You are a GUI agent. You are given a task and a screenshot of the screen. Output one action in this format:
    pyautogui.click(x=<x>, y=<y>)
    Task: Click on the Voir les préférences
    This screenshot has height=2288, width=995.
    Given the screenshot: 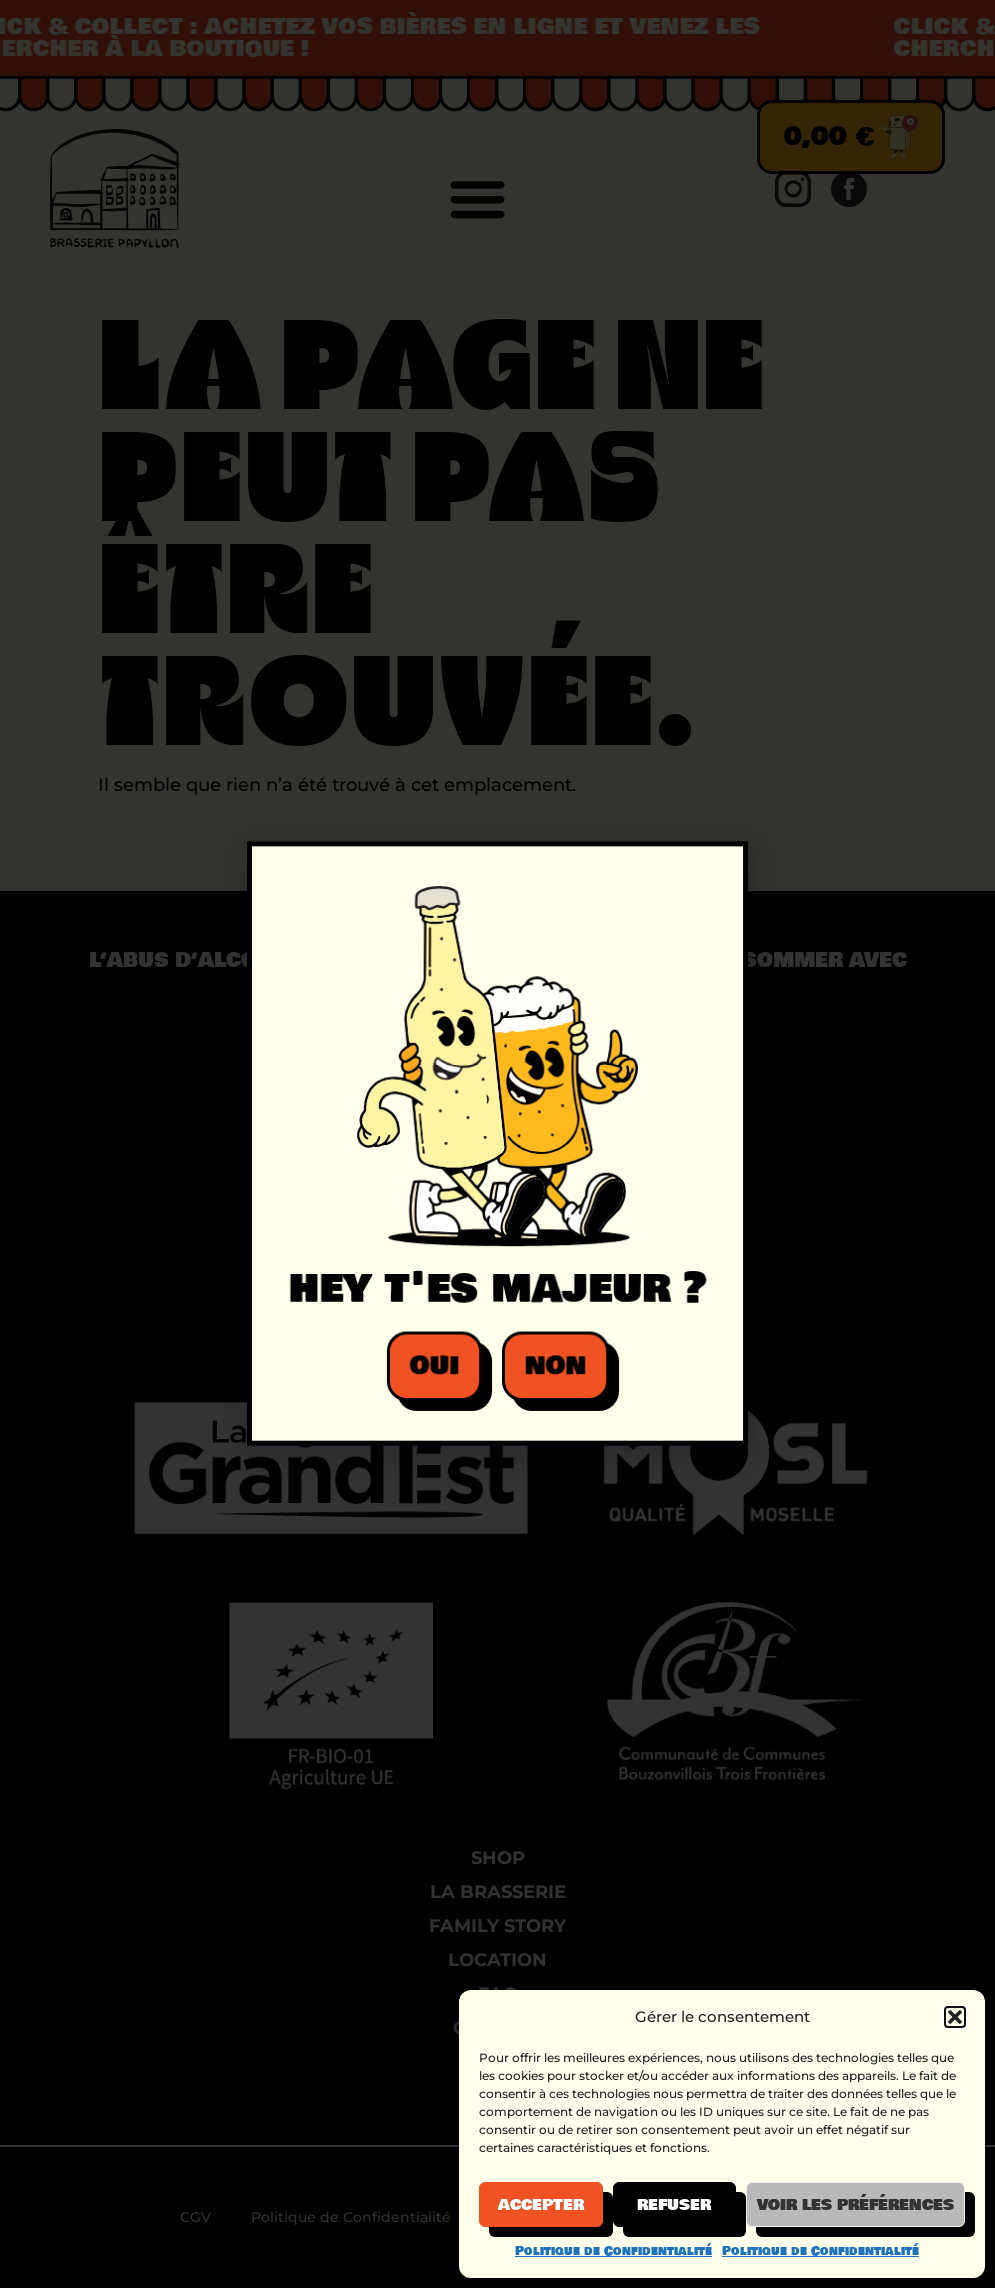 What is the action you would take?
    pyautogui.click(x=855, y=2205)
    